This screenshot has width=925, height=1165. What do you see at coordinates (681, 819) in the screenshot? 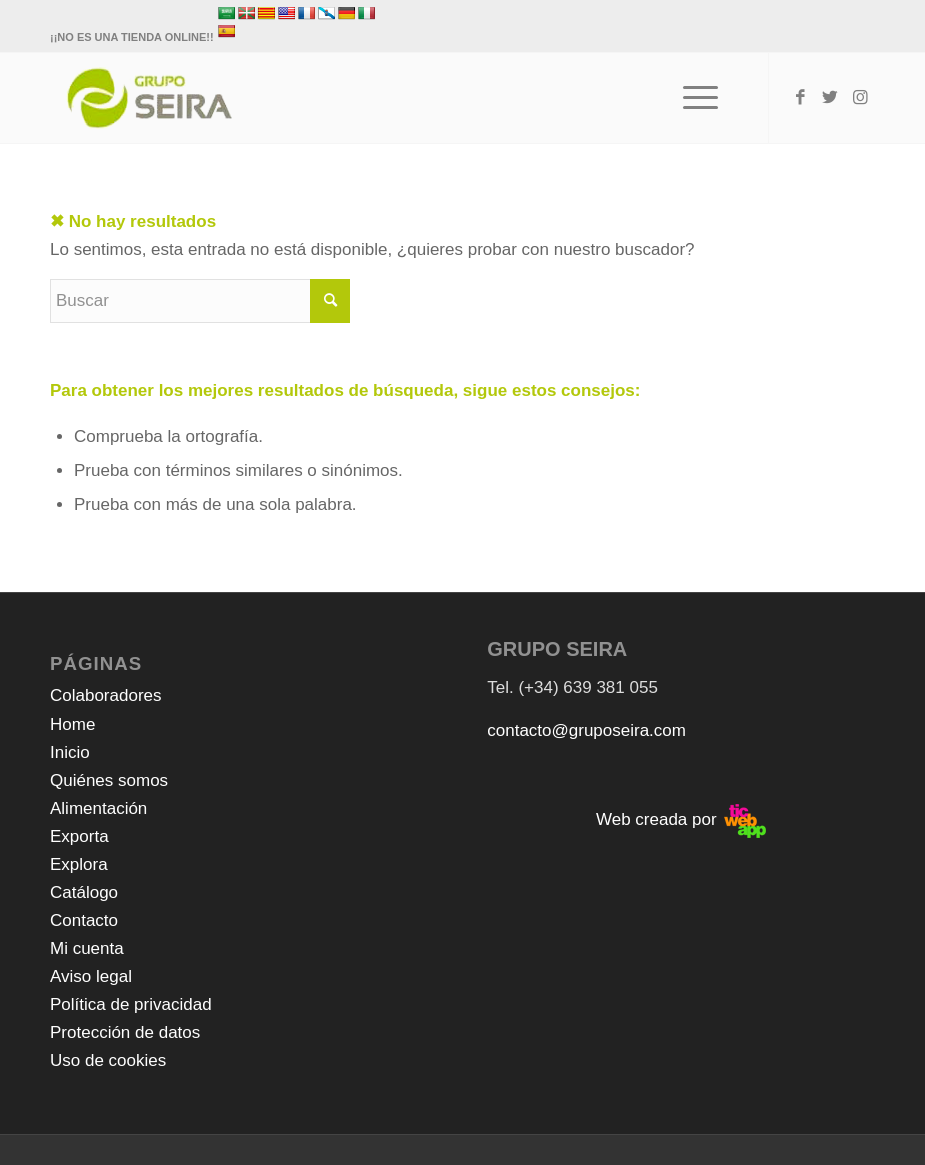
I see `Web creada por` at bounding box center [681, 819].